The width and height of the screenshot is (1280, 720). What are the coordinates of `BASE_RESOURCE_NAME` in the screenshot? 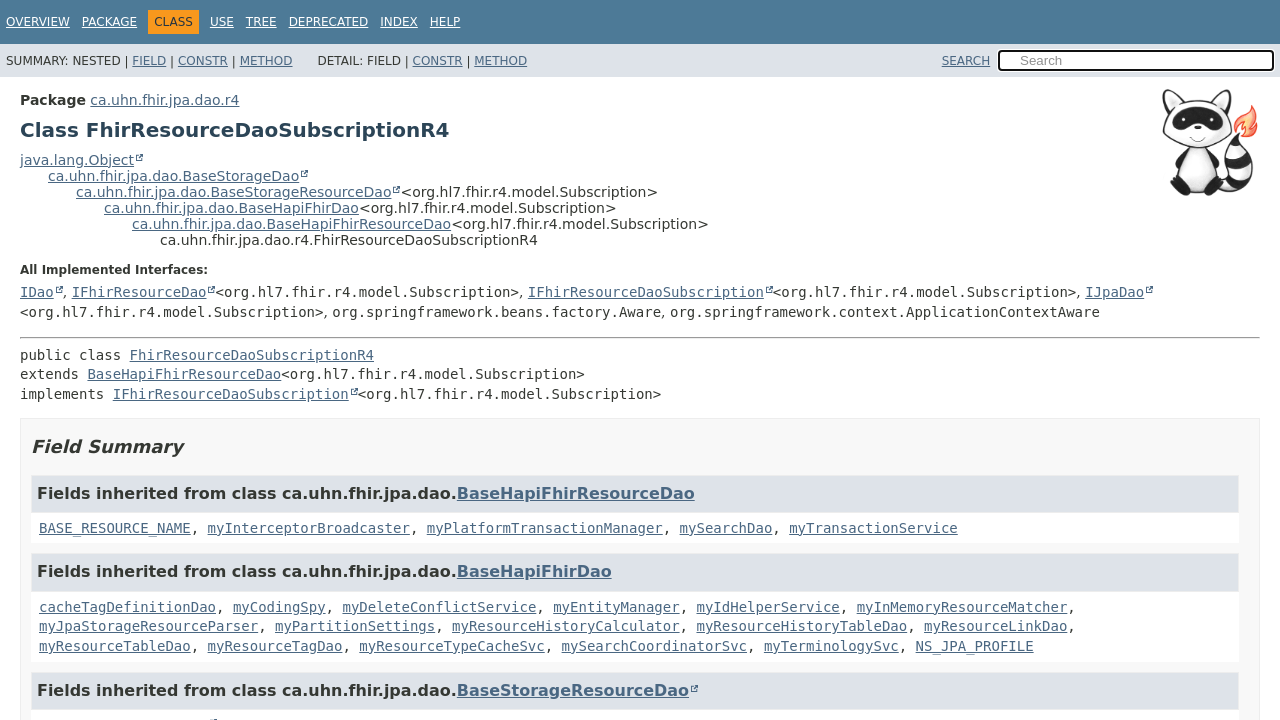 It's located at (115, 528).